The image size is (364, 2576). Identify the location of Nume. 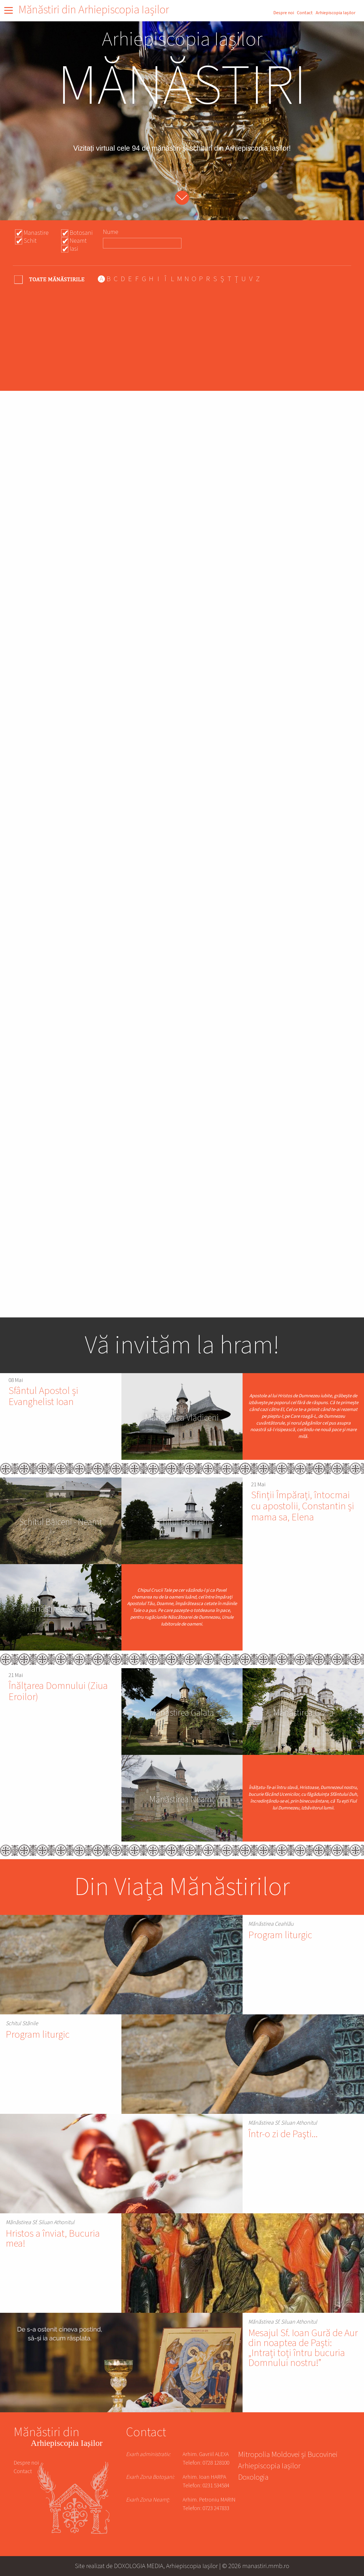
(110, 232).